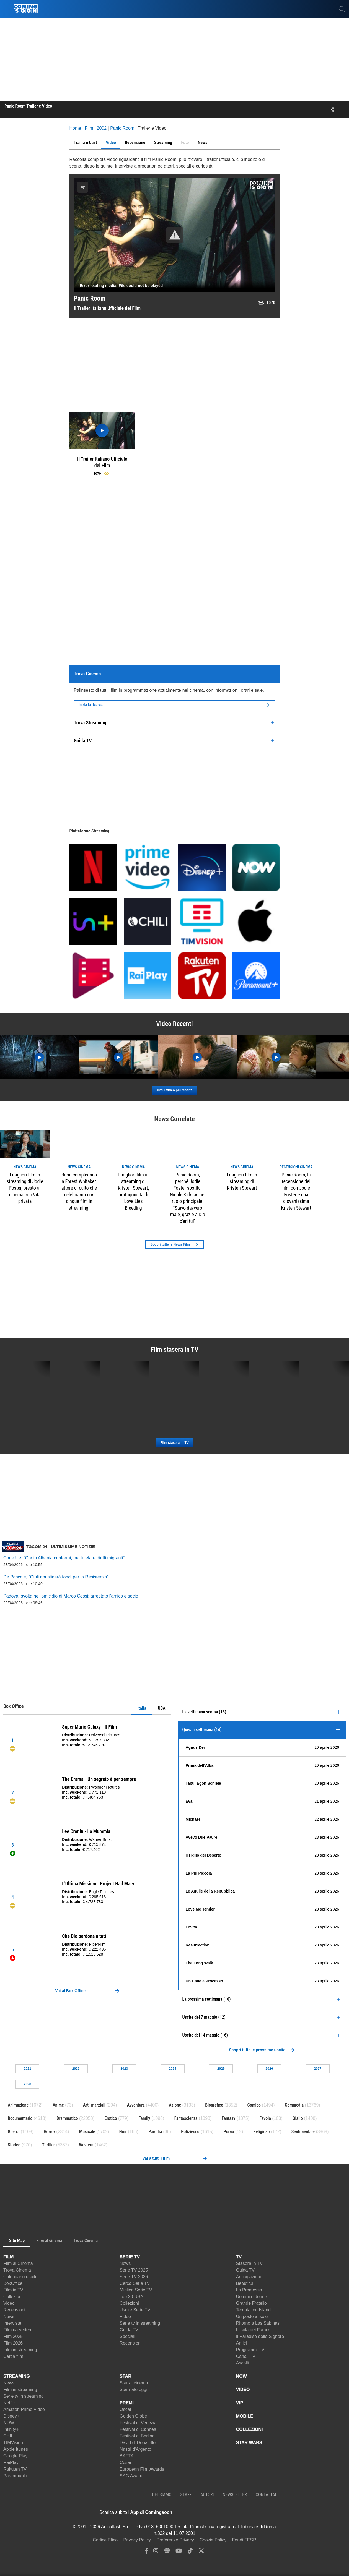 The width and height of the screenshot is (349, 2576). What do you see at coordinates (15, 2475) in the screenshot?
I see `Paramount+` at bounding box center [15, 2475].